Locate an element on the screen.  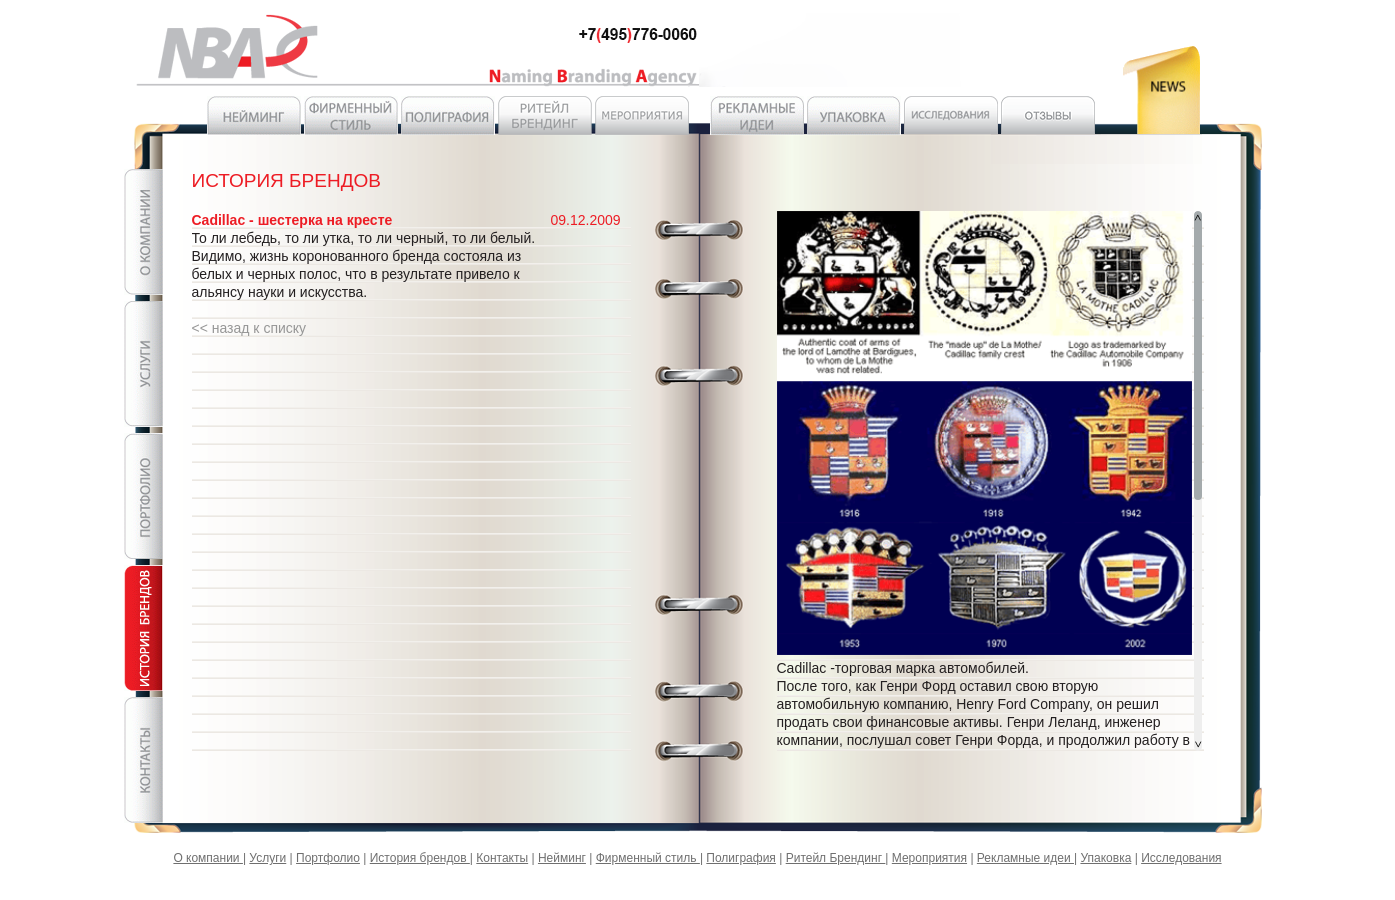
Упаковка is located at coordinates (1105, 858).